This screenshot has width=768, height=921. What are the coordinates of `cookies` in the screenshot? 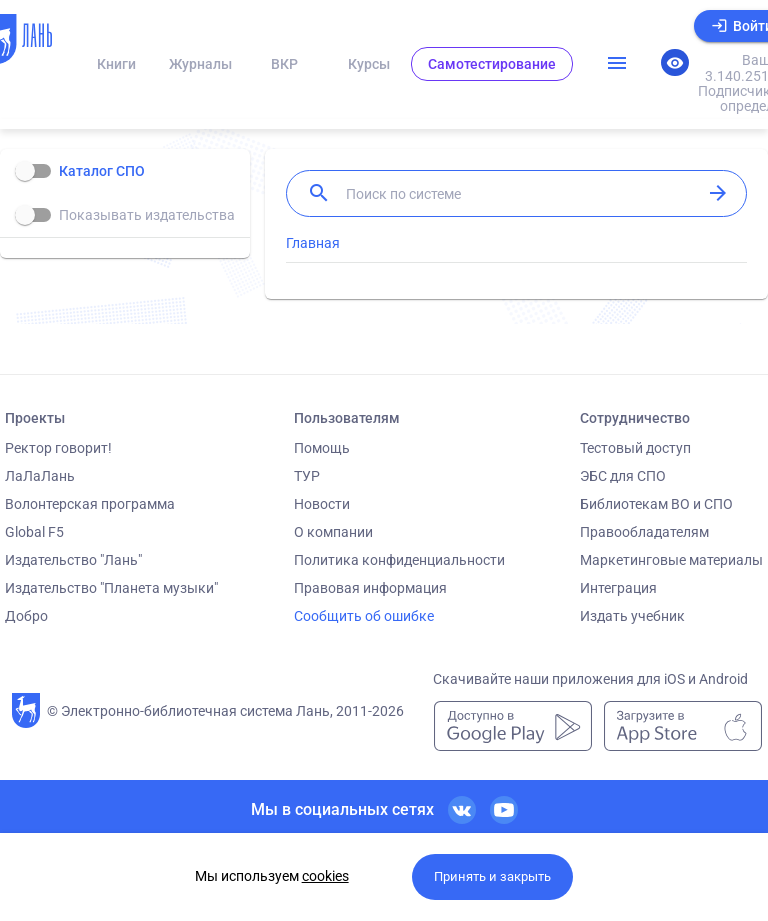 It's located at (325, 876).